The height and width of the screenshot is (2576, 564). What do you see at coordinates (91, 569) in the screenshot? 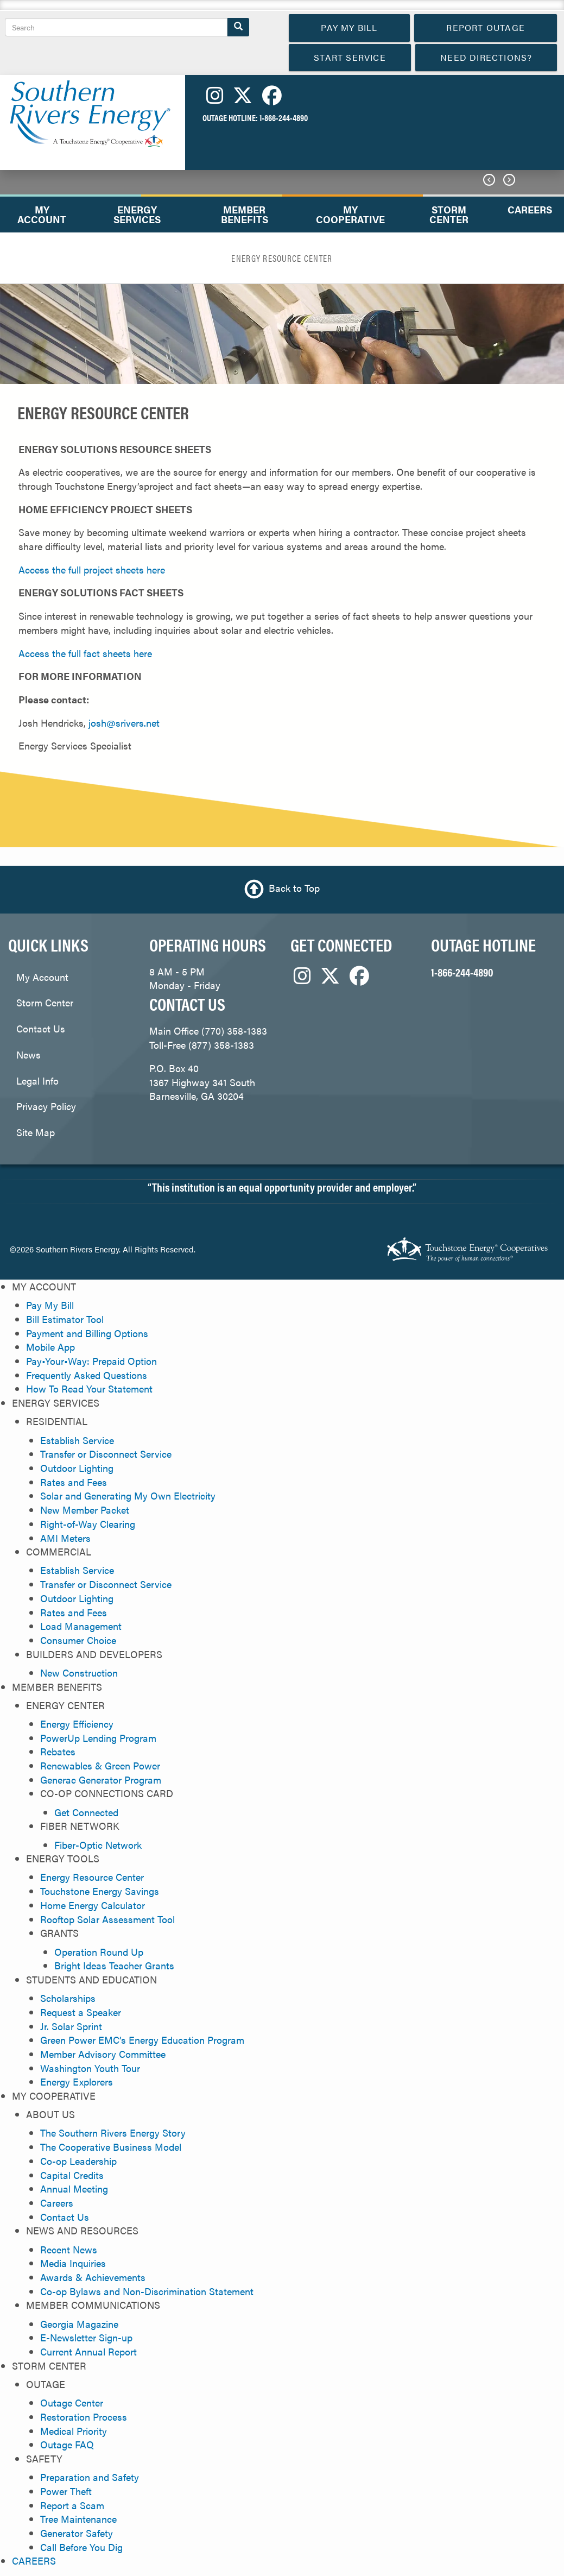
I see `Access the full project sheets here` at bounding box center [91, 569].